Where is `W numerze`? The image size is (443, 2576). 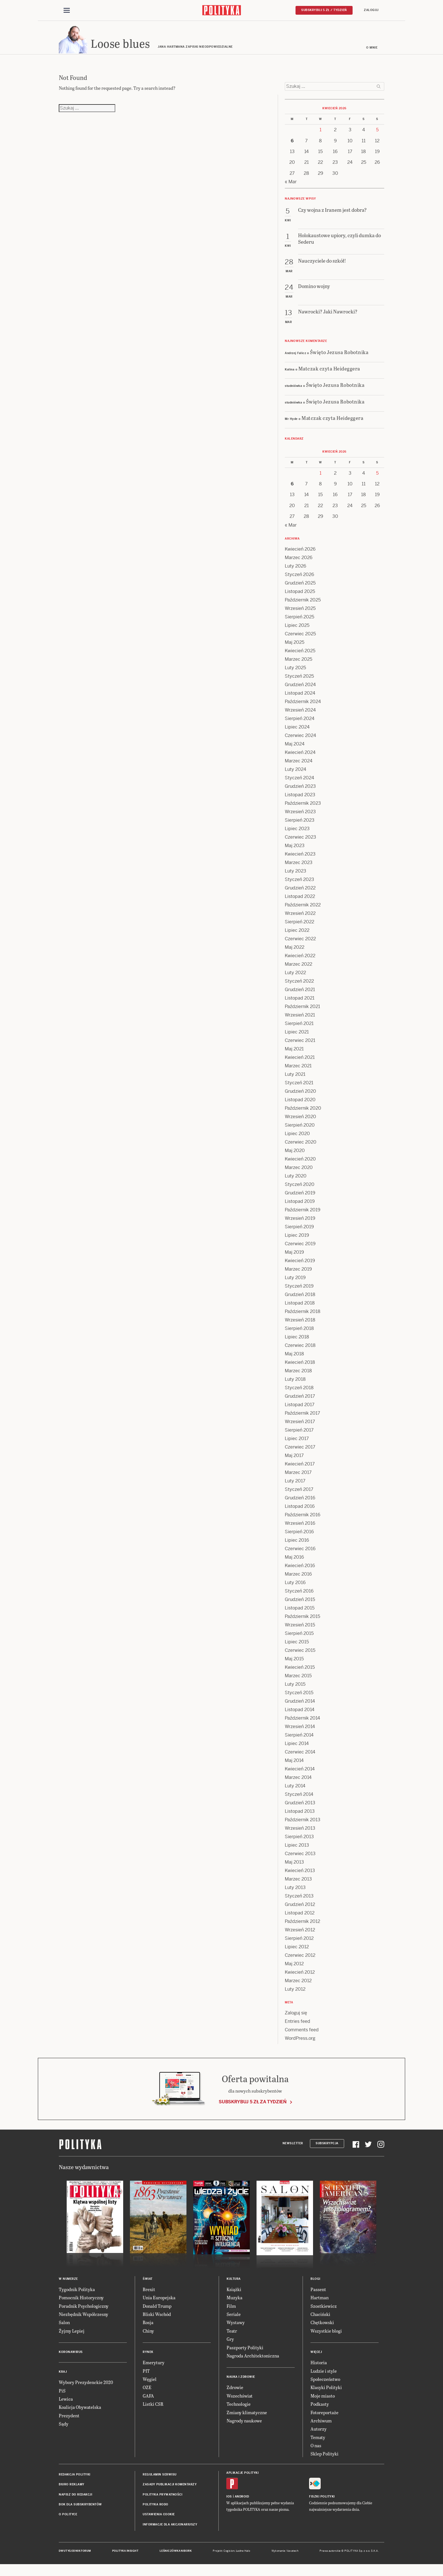 W numerze is located at coordinates (68, 2283).